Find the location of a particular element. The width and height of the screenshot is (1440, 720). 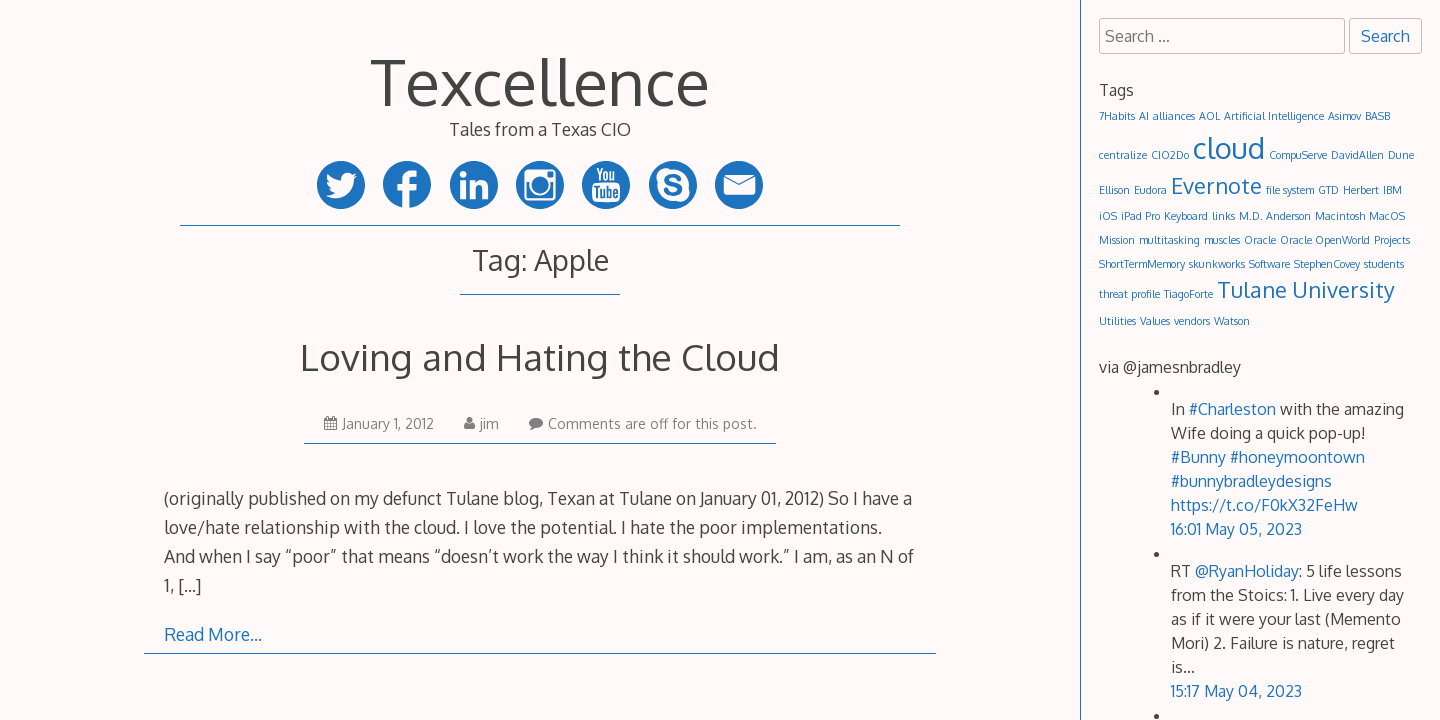

links [links (1 item)] is located at coordinates (1223, 216).